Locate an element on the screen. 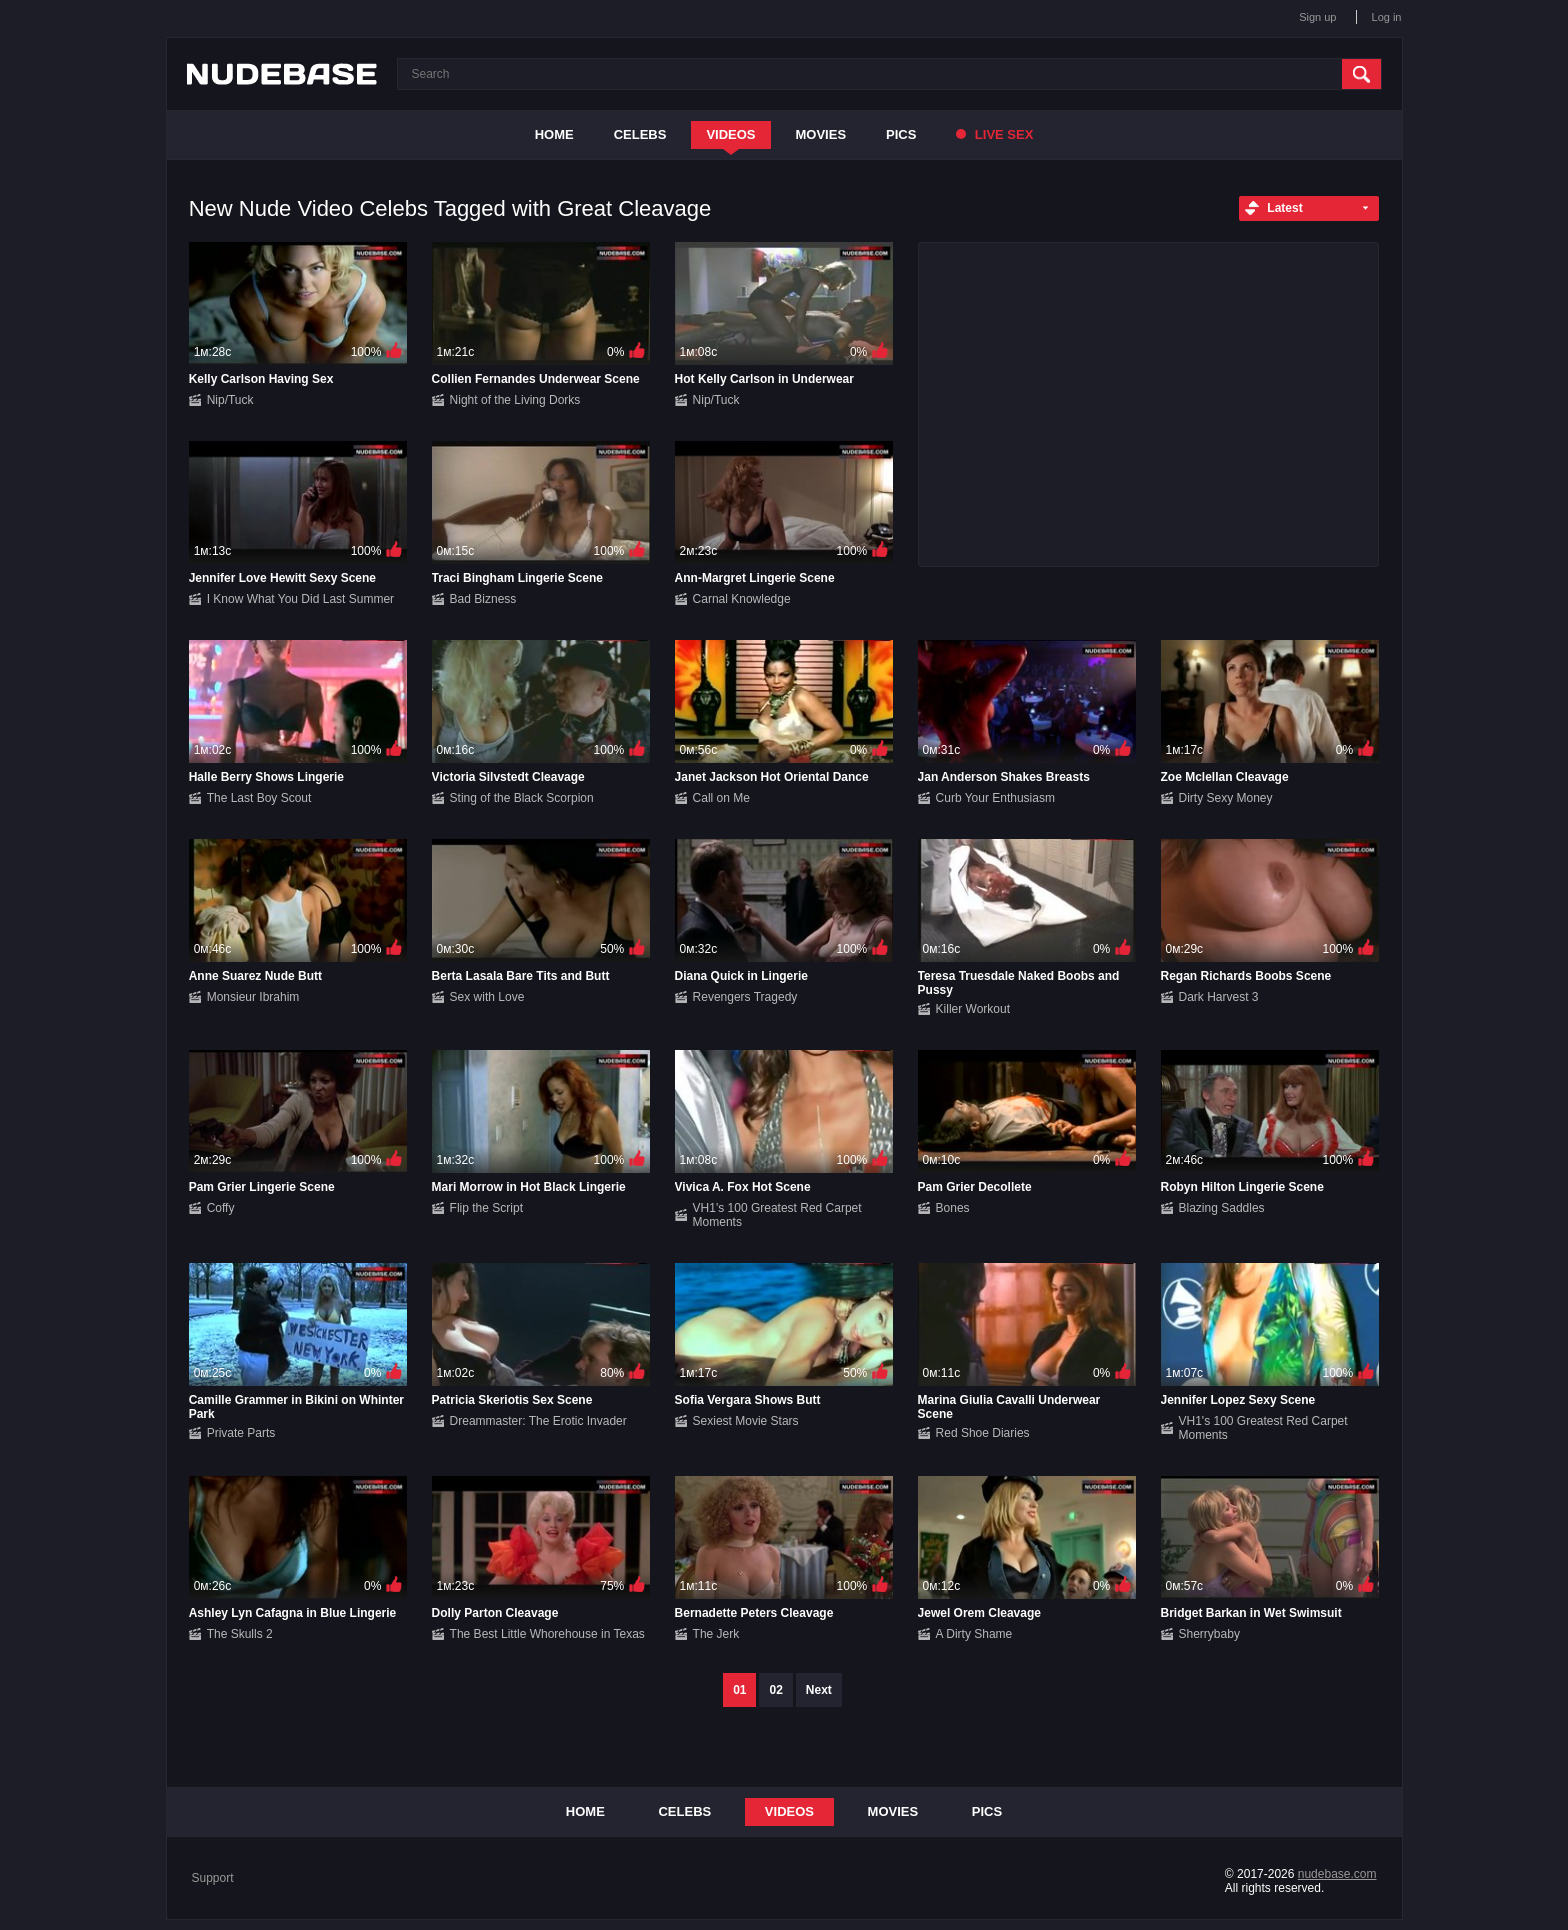 This screenshot has width=1568, height=1930. The Last Boy Scout is located at coordinates (259, 798).